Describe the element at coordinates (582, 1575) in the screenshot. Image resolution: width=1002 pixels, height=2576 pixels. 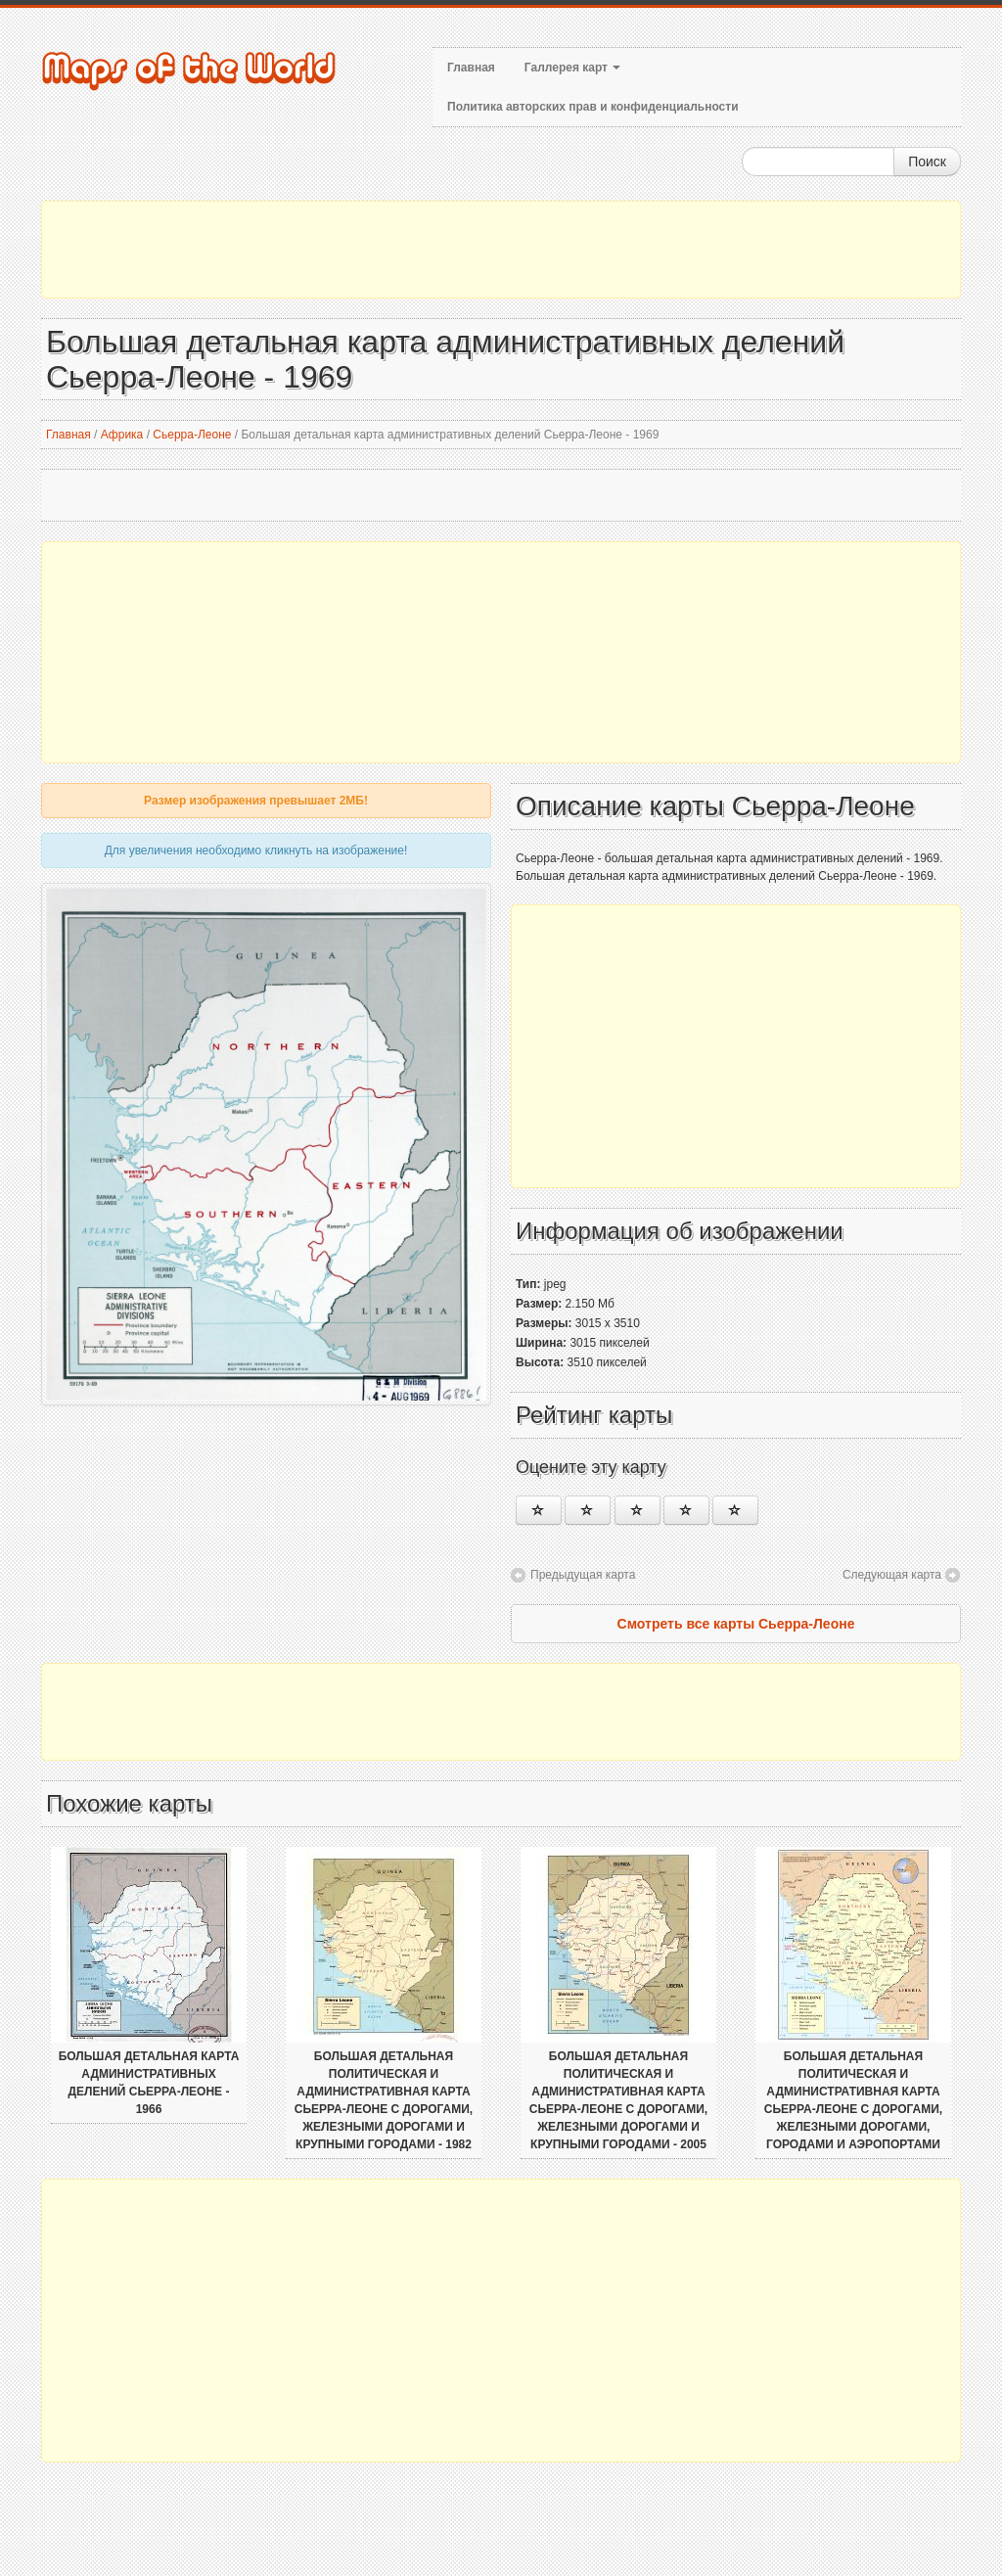
I see `Предыдущая карта` at that location.